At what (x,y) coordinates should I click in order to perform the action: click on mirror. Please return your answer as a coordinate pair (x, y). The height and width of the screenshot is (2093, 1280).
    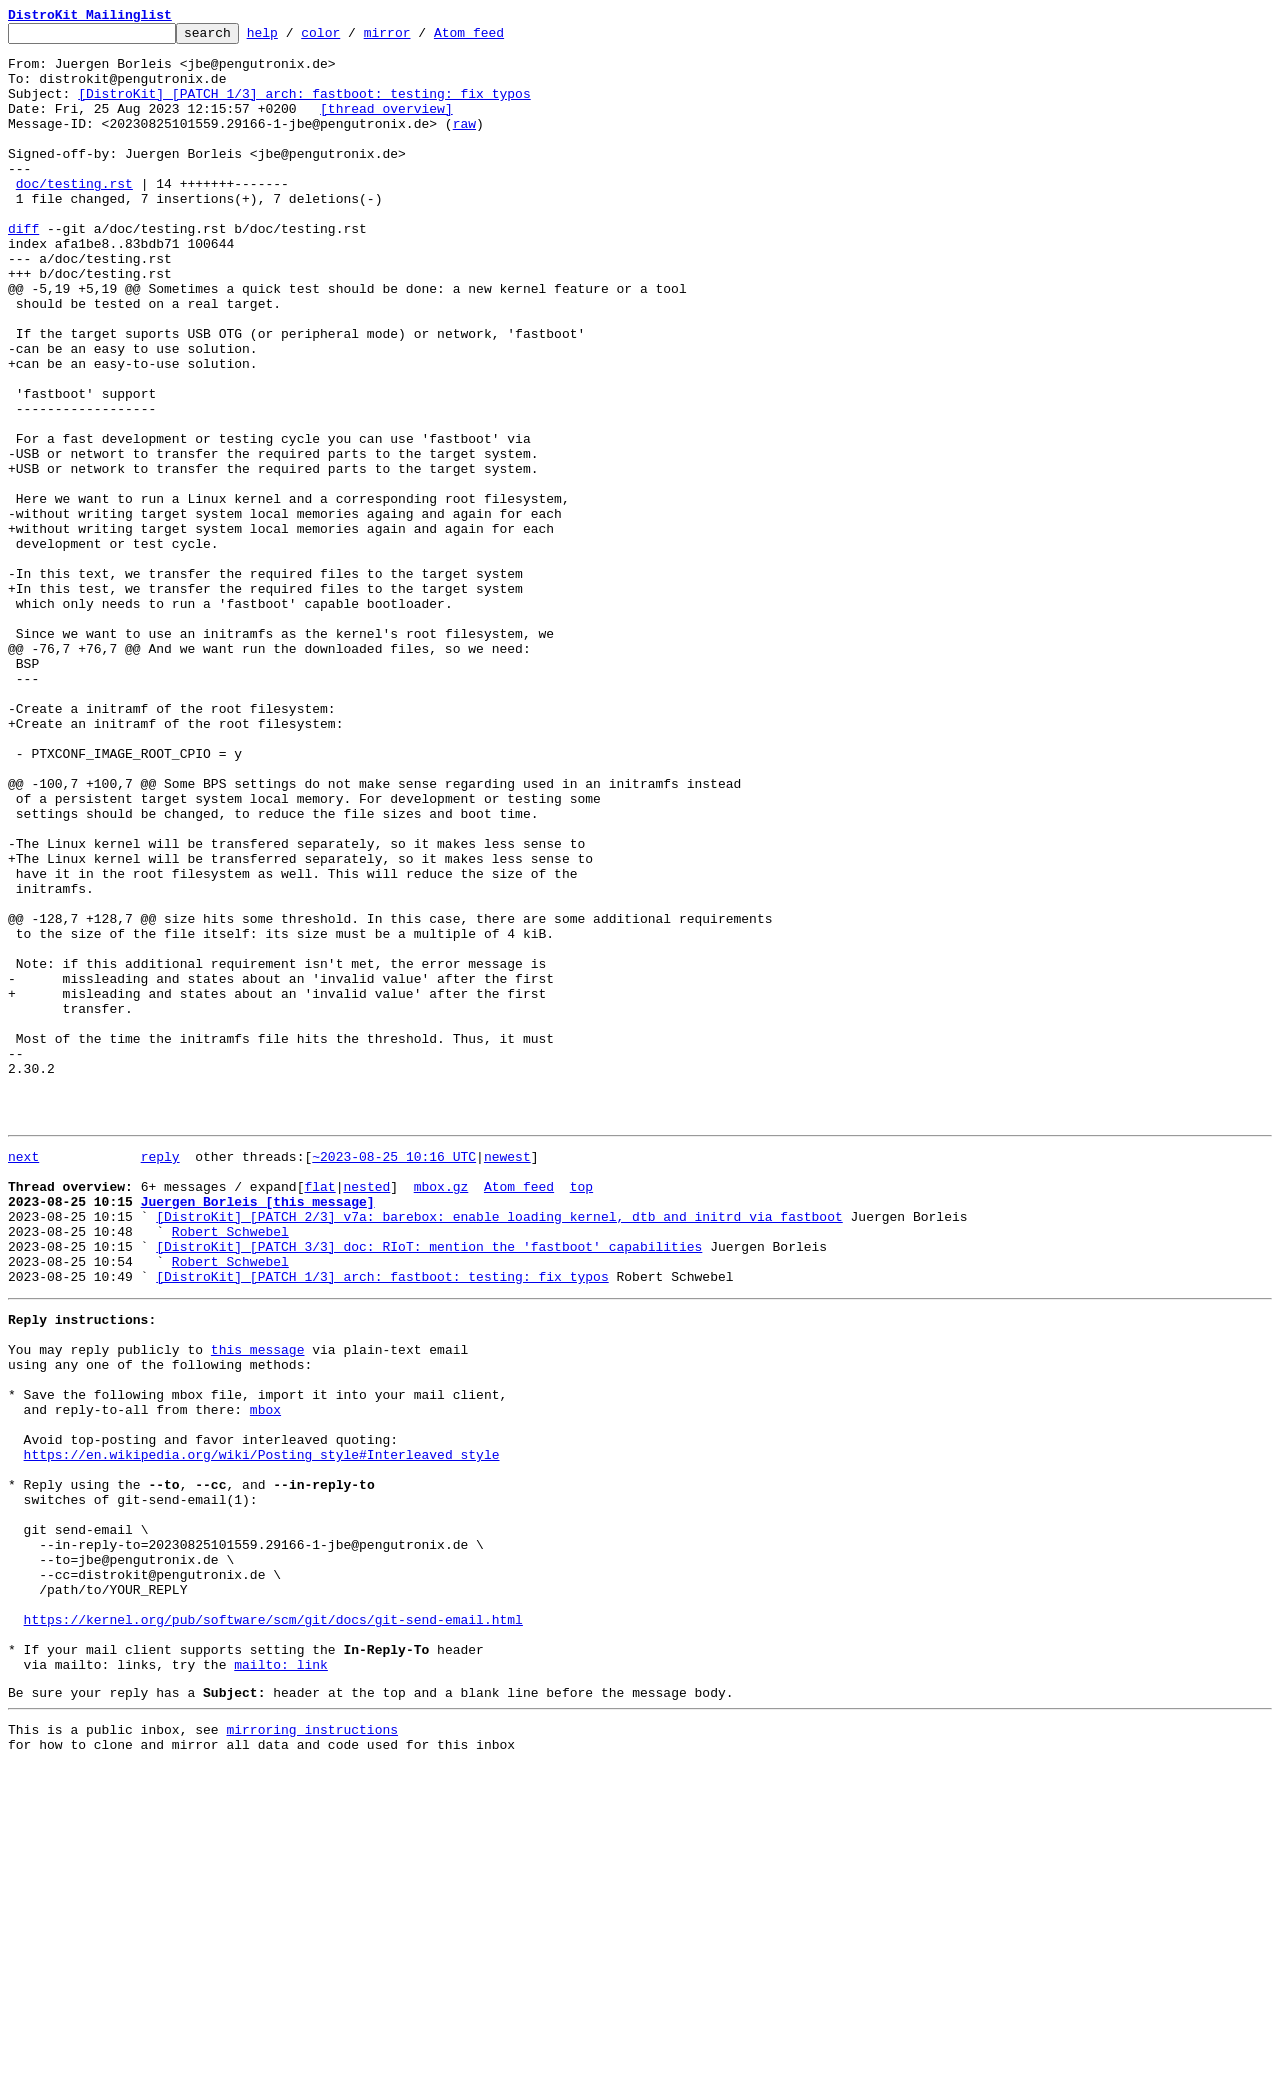
    Looking at the image, I should click on (418, 38).